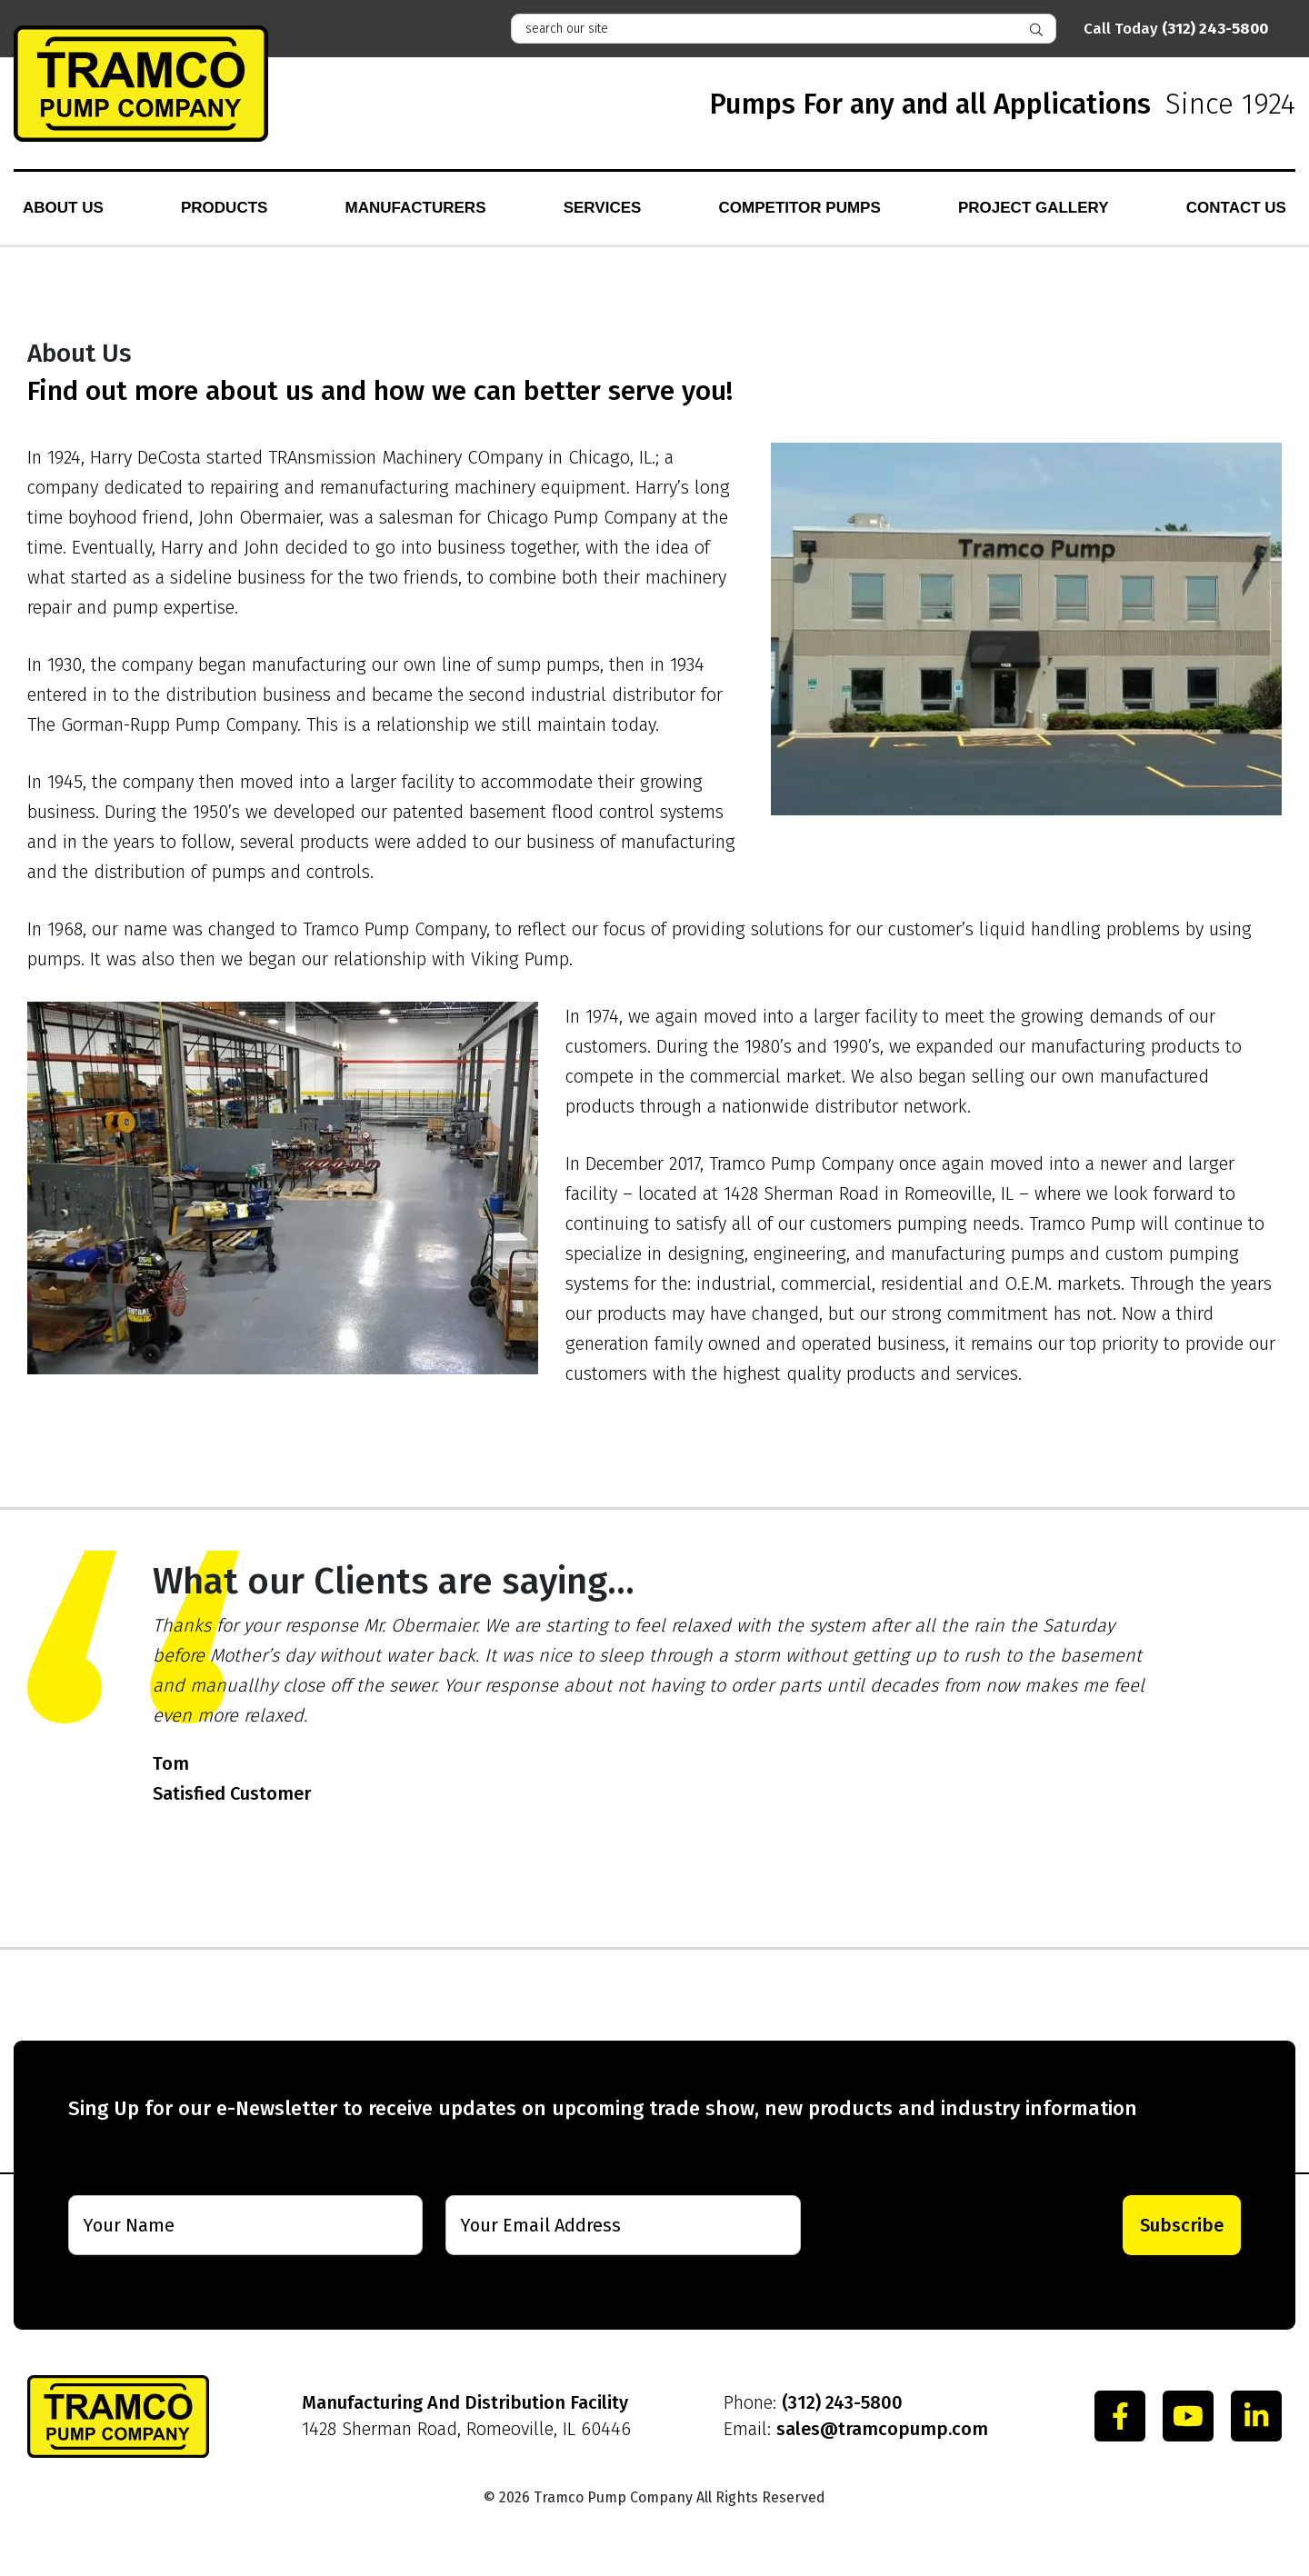  I want to click on sales@tramcopump.com, so click(882, 2429).